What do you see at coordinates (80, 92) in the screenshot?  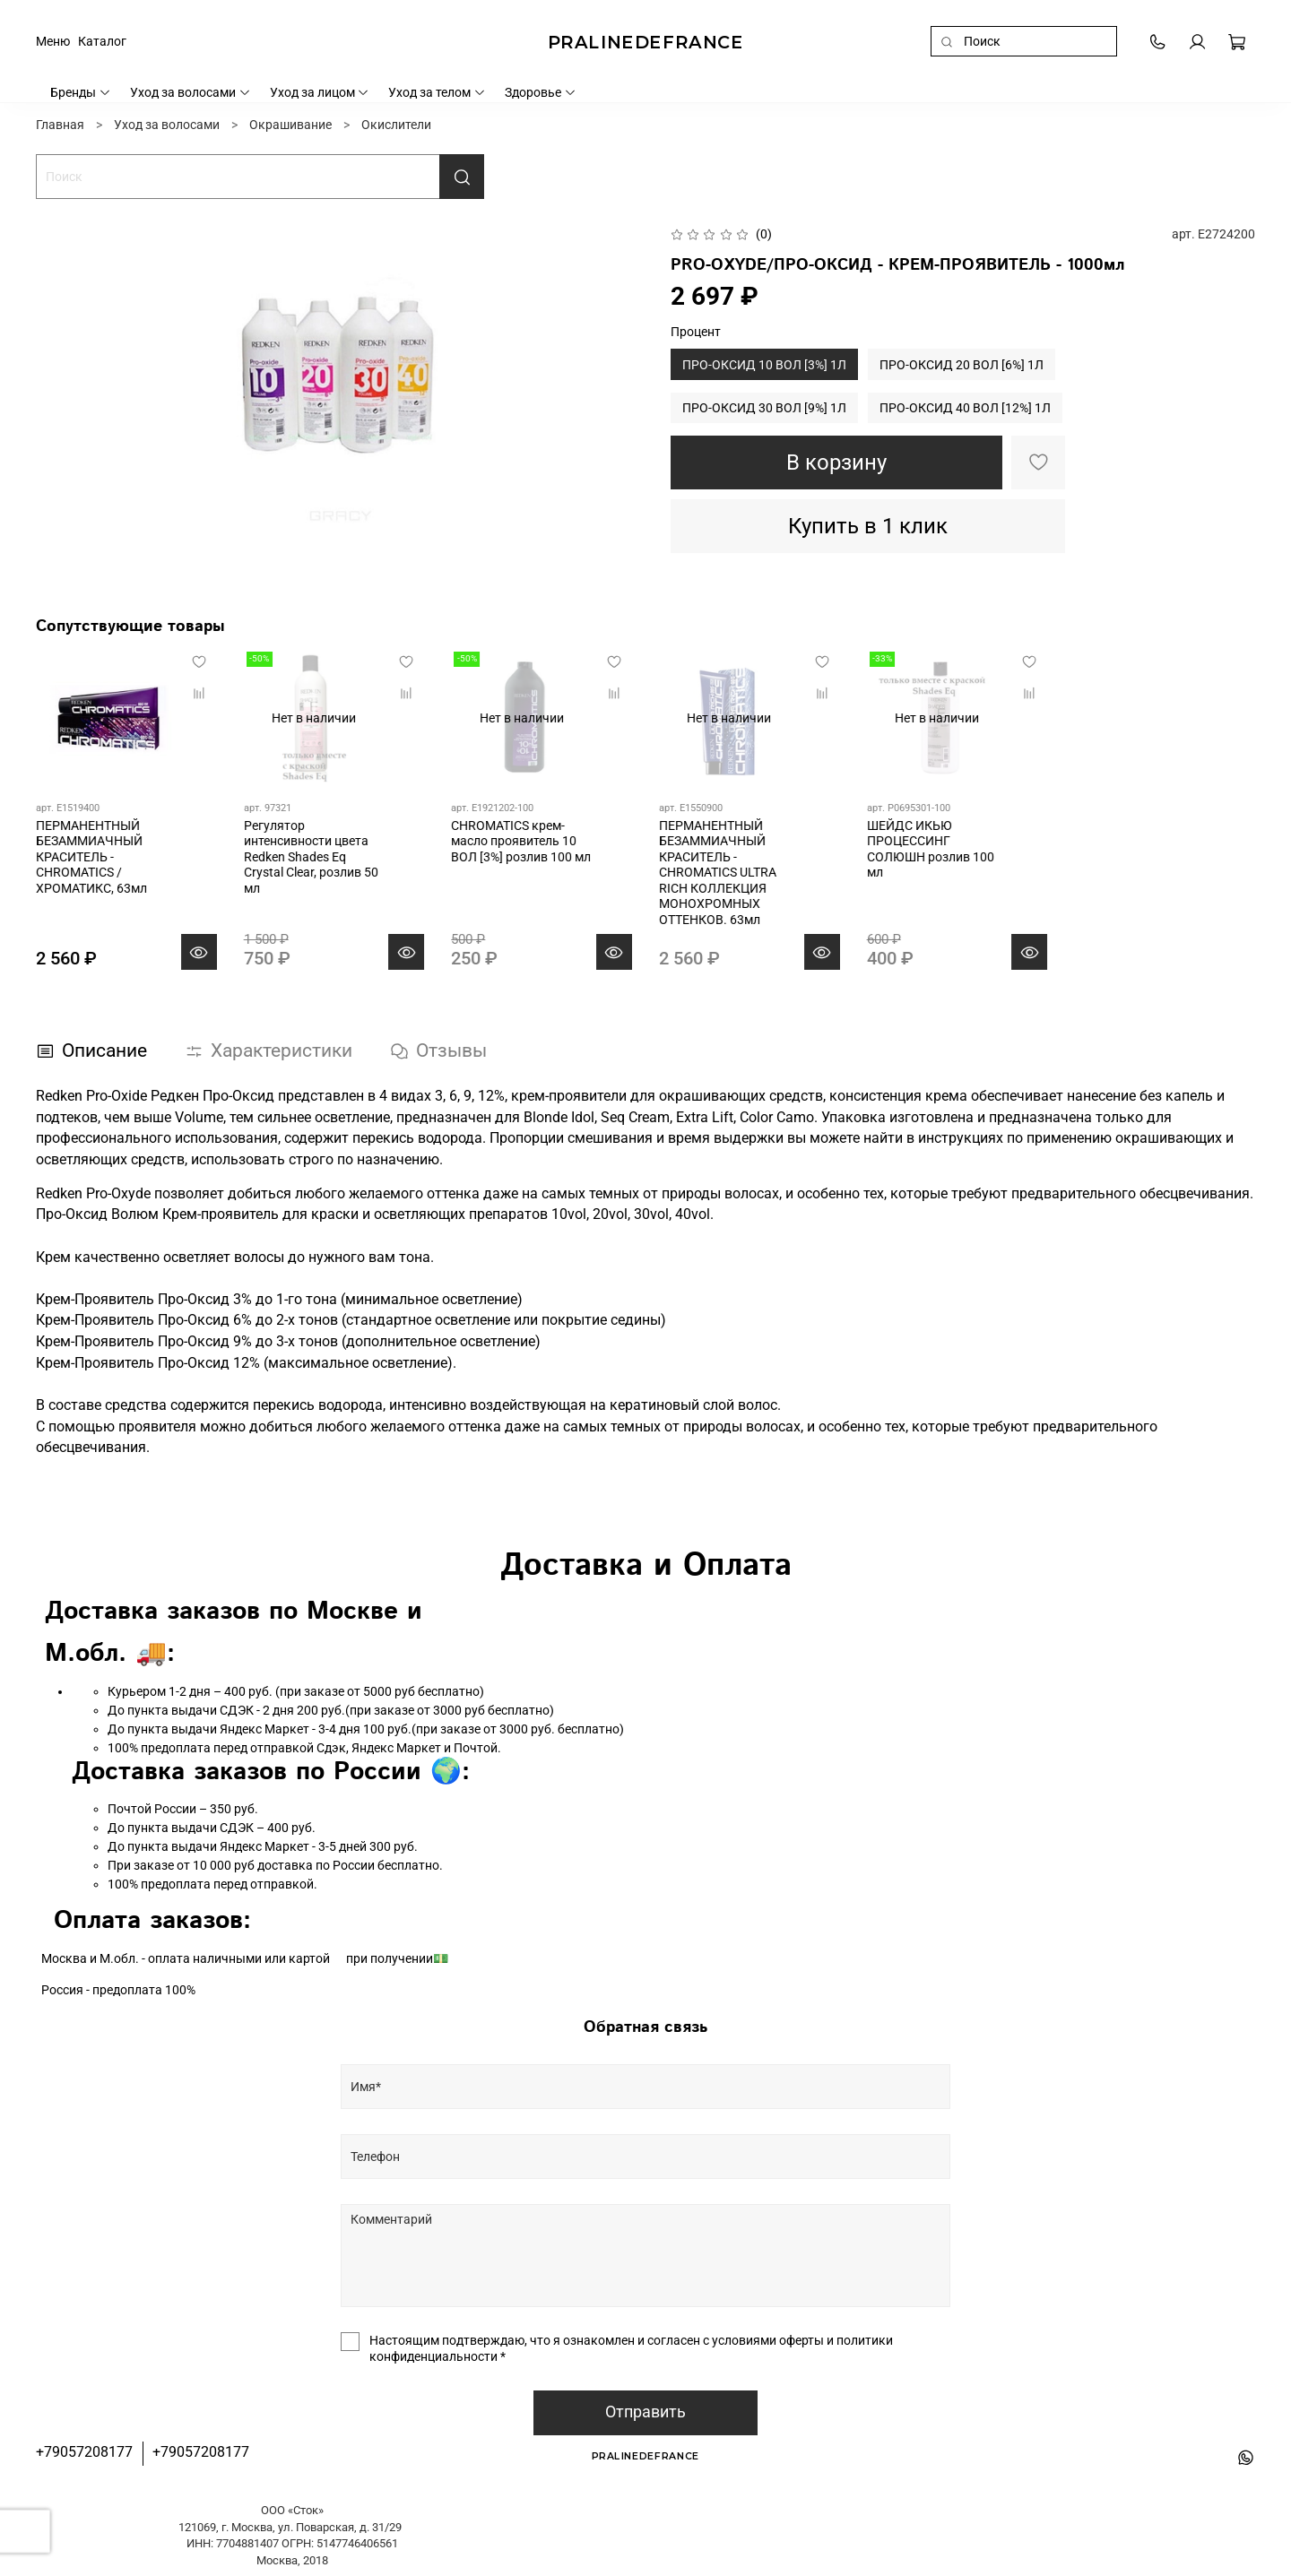 I see `Бренды` at bounding box center [80, 92].